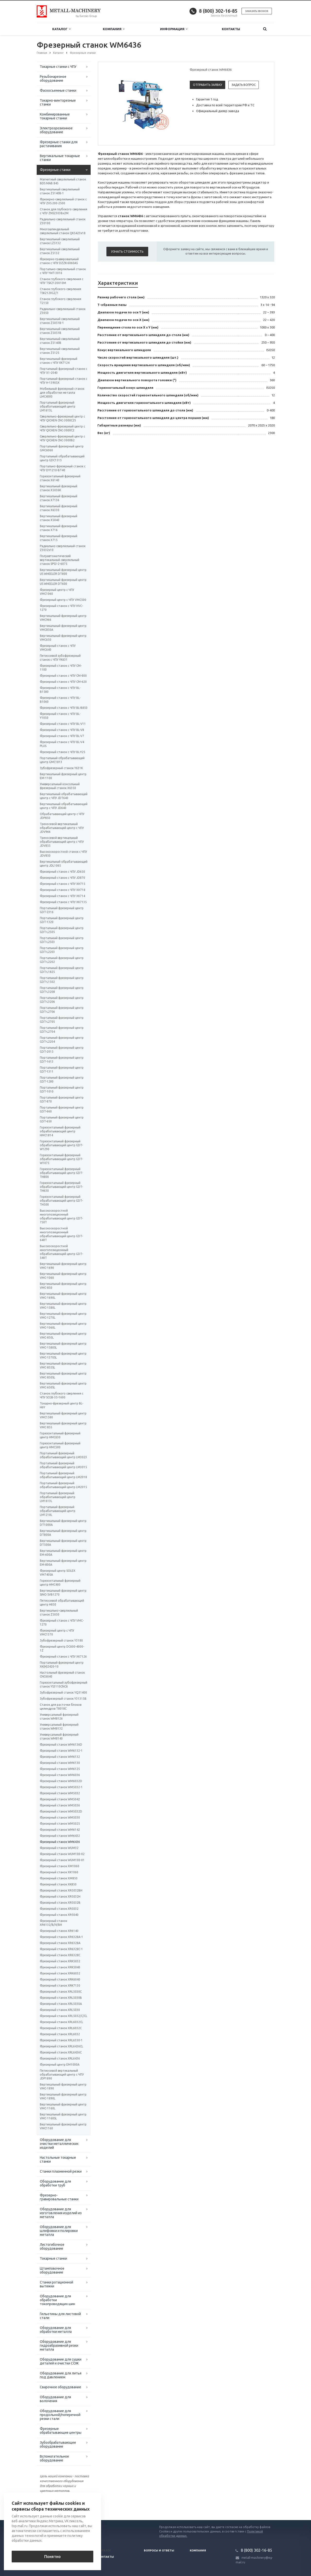  Describe the element at coordinates (60, 320) in the screenshot. I see `Вертикальный сверлильный станок Z5051B-1` at that location.